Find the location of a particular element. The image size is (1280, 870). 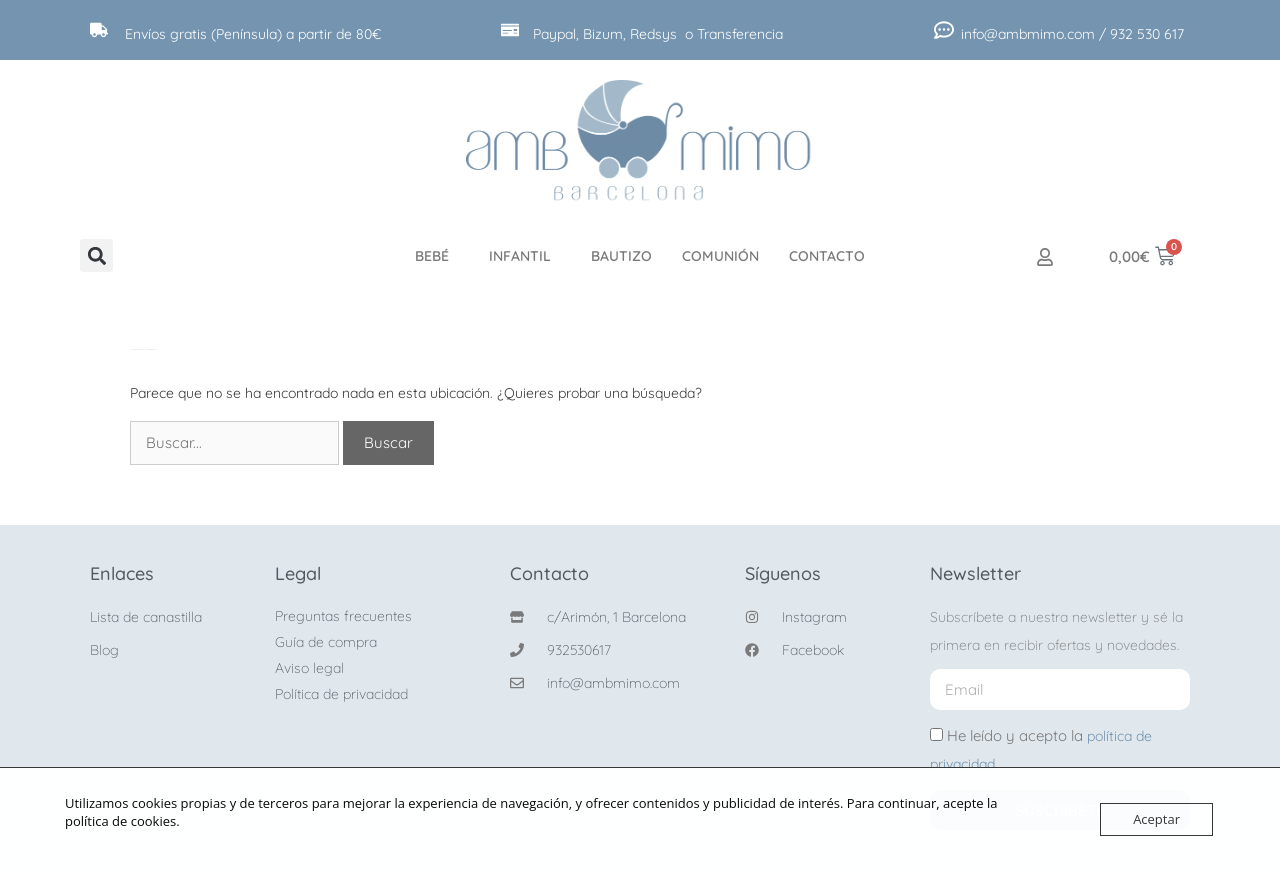

Contacto is located at coordinates (827, 256).